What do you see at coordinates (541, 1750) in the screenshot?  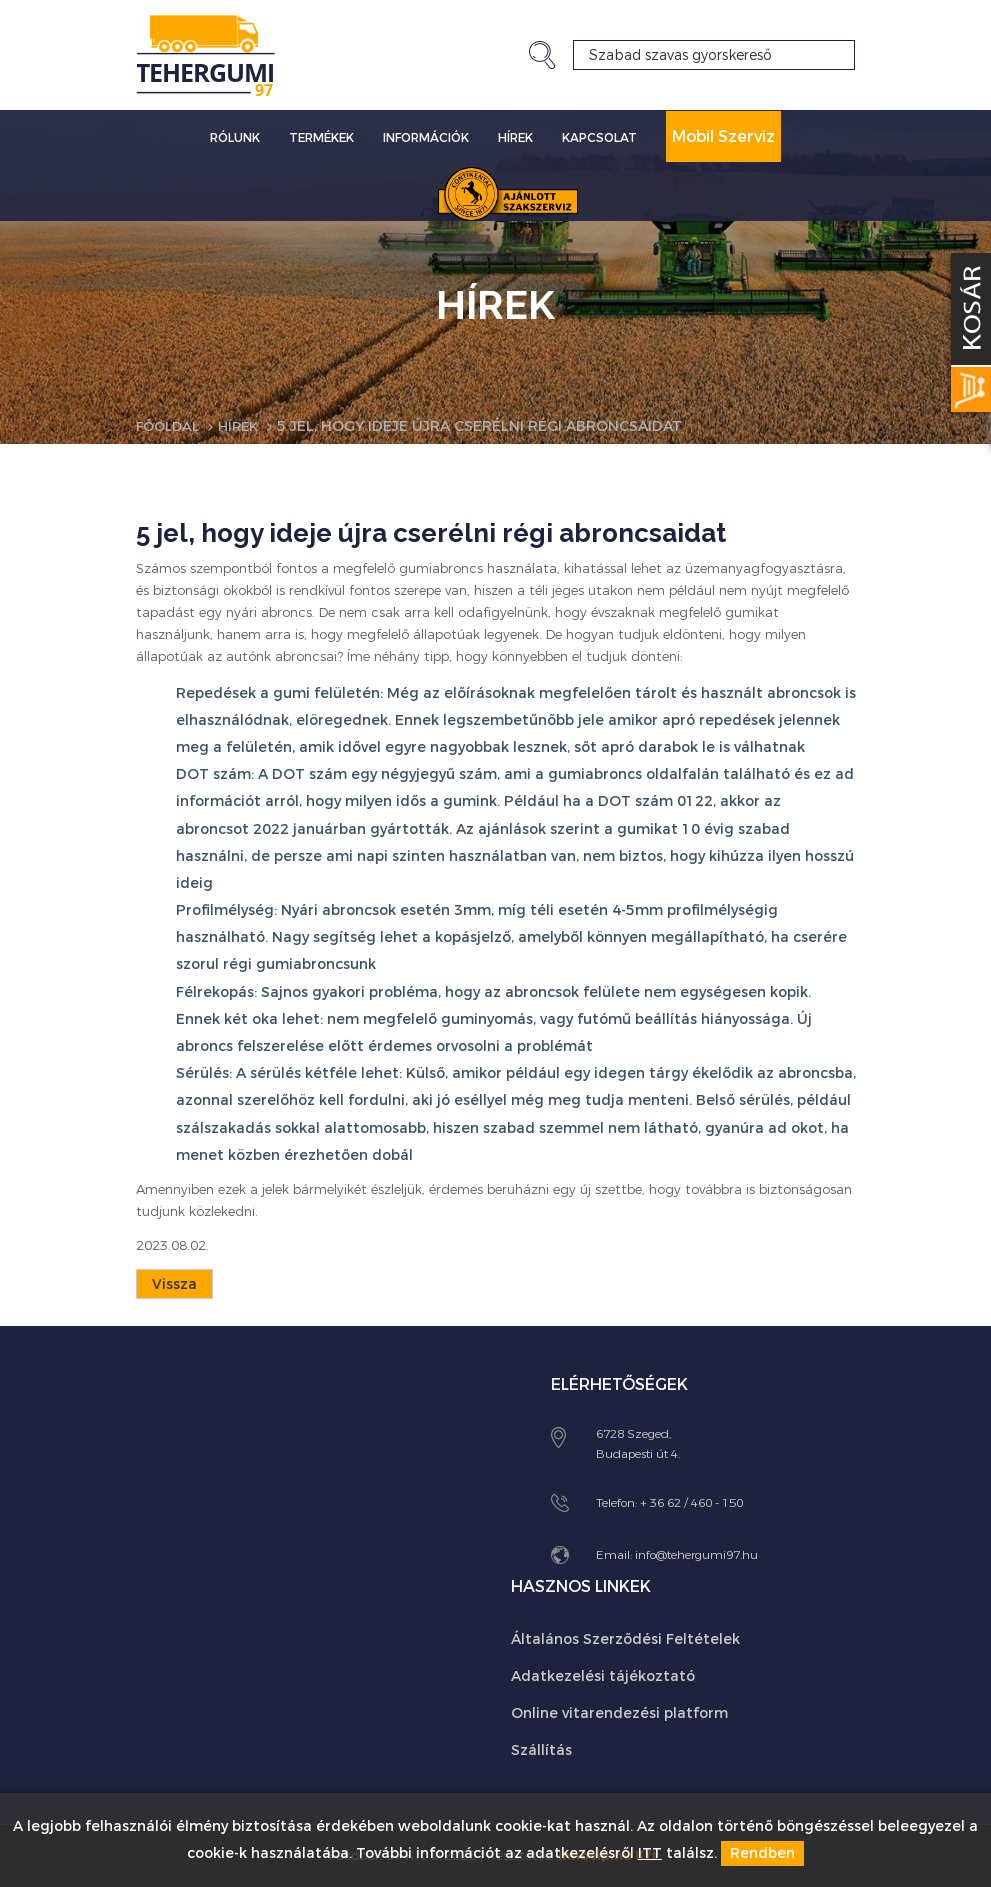 I see `Szállítás` at bounding box center [541, 1750].